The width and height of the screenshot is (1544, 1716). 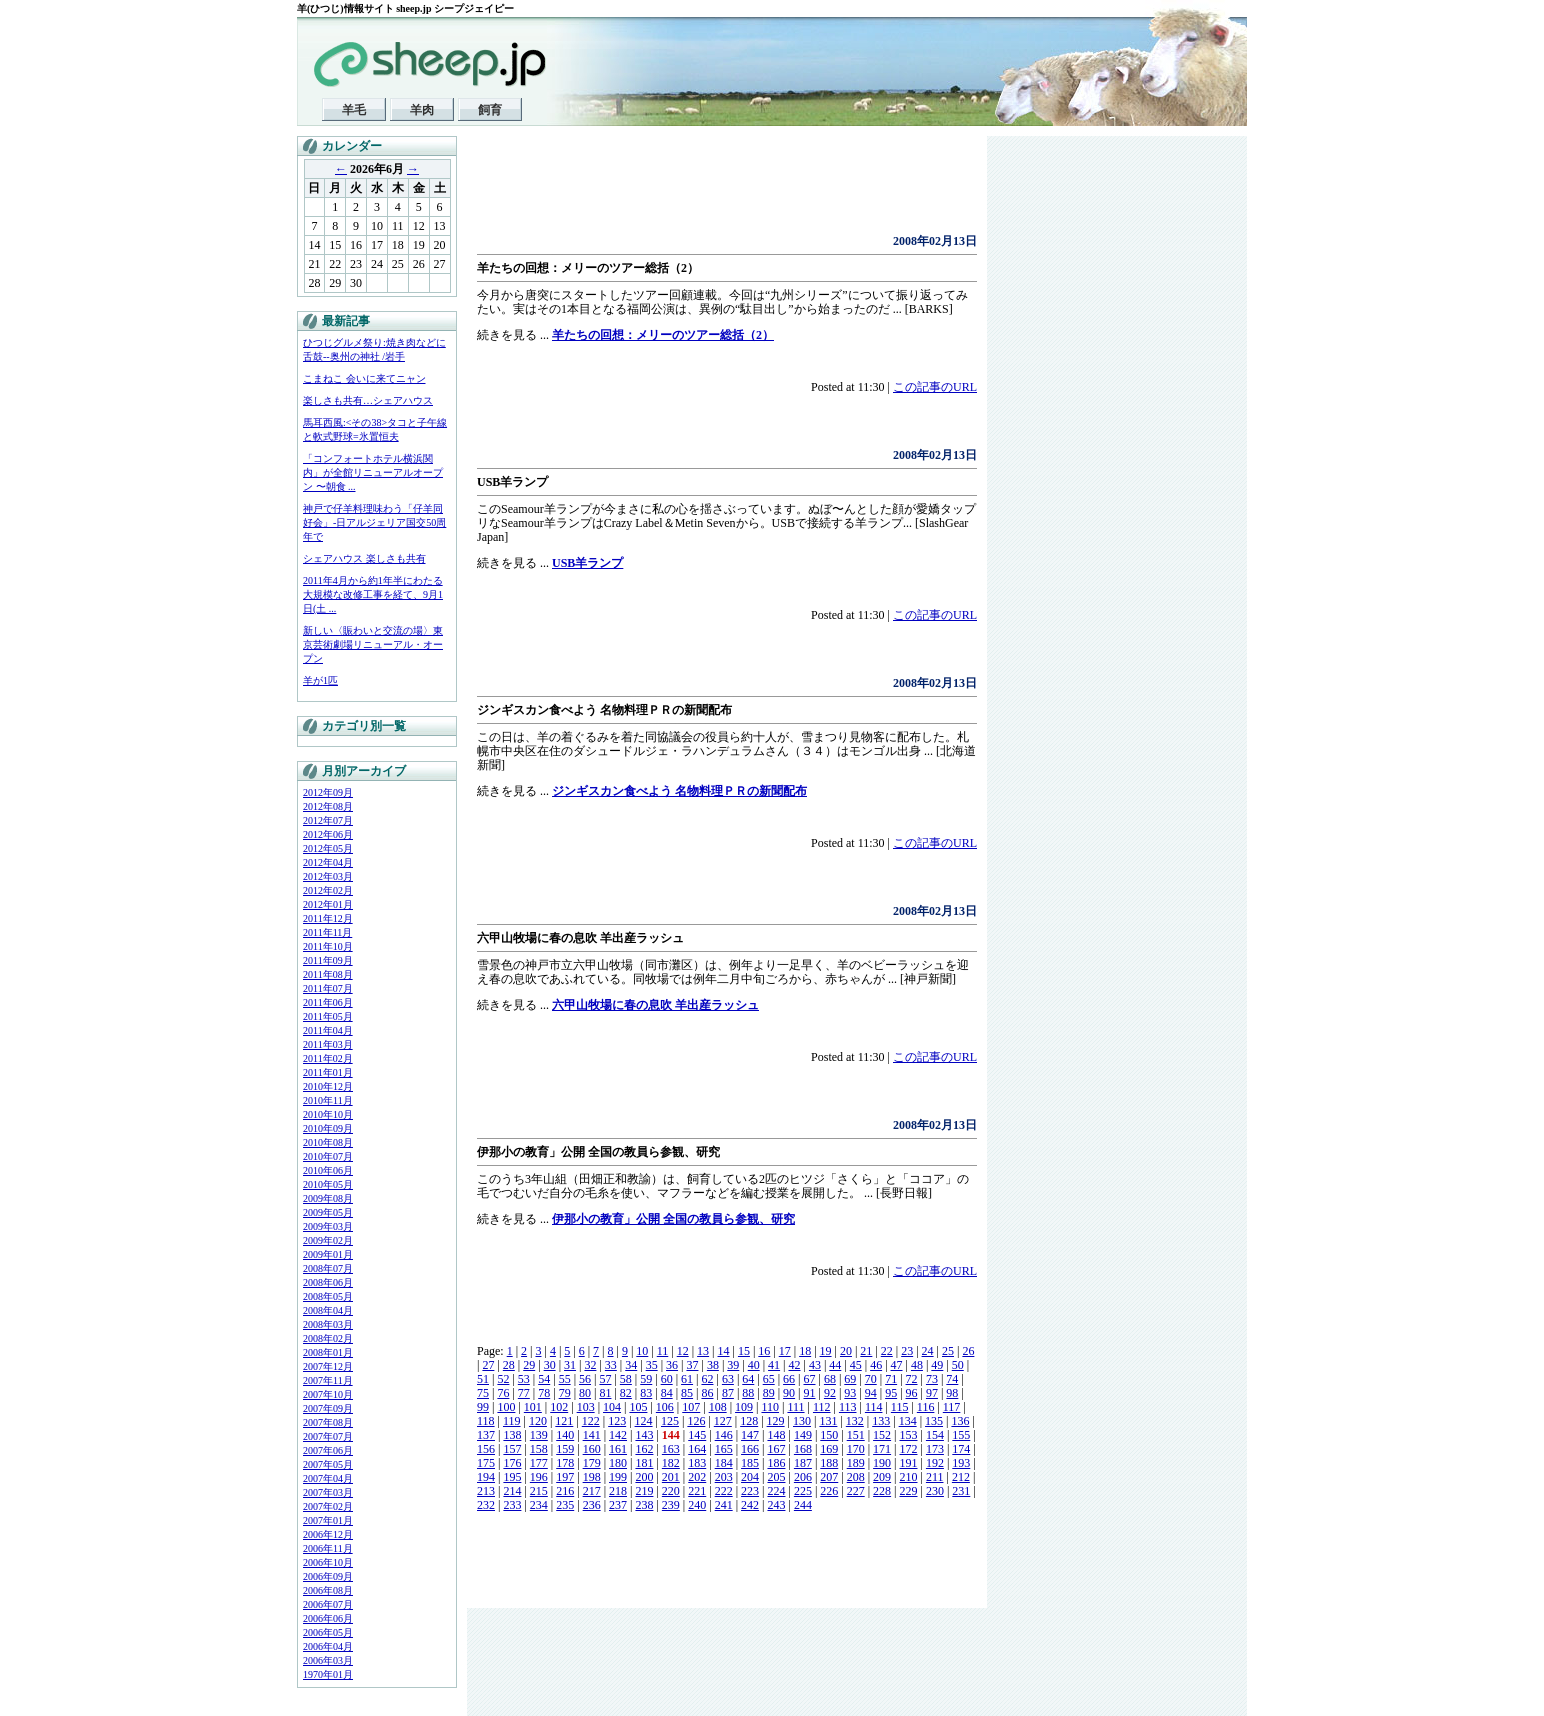 I want to click on 74, so click(x=952, y=1379).